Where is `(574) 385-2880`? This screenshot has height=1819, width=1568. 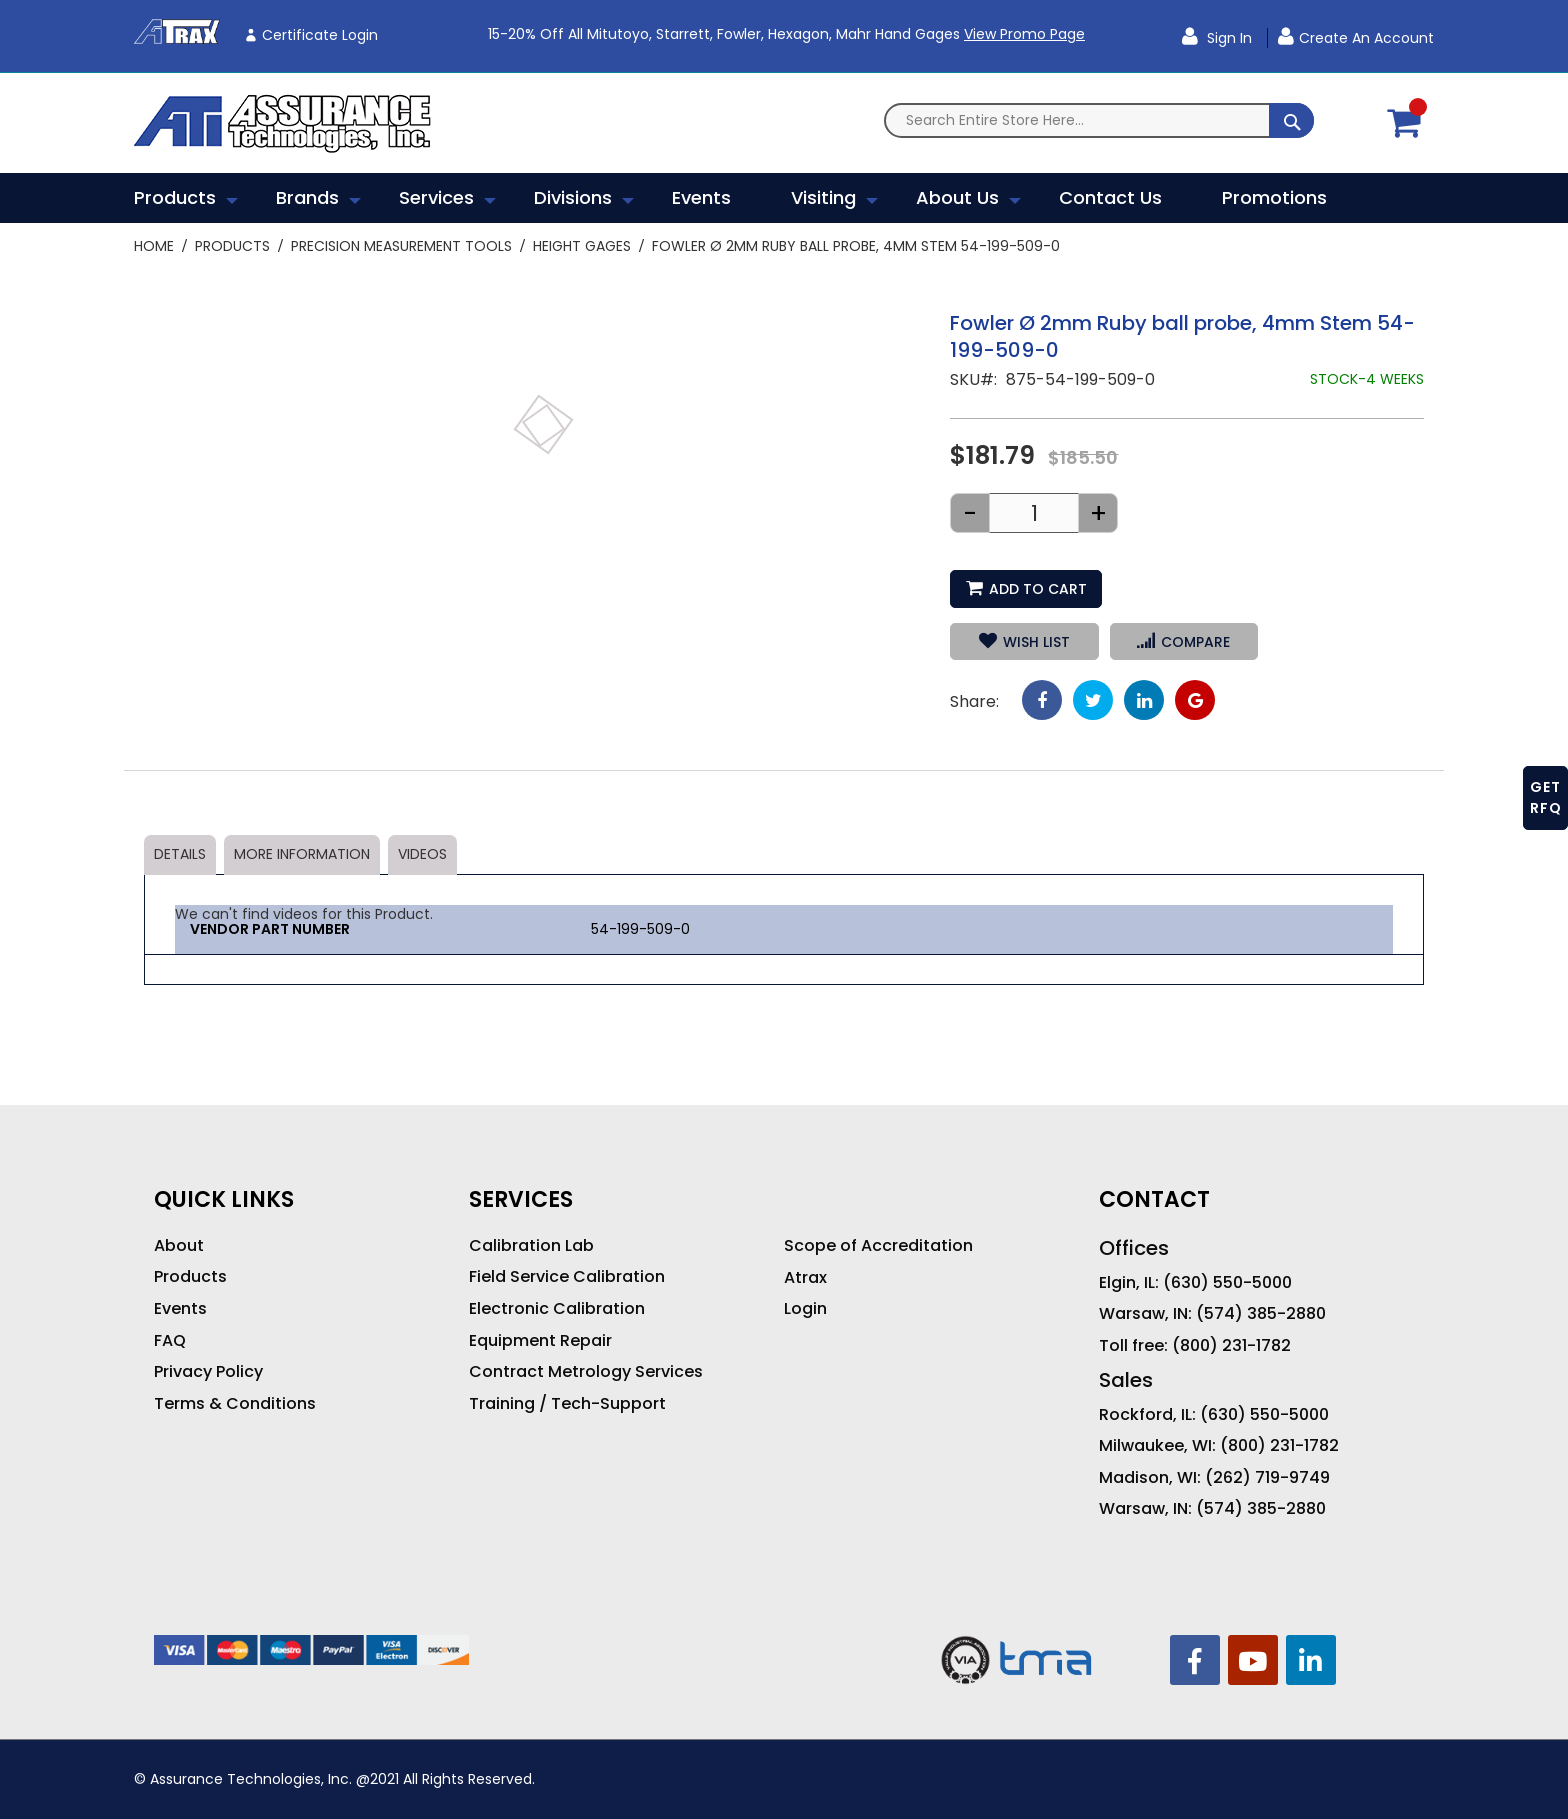 (574) 385-2880 is located at coordinates (1261, 1314).